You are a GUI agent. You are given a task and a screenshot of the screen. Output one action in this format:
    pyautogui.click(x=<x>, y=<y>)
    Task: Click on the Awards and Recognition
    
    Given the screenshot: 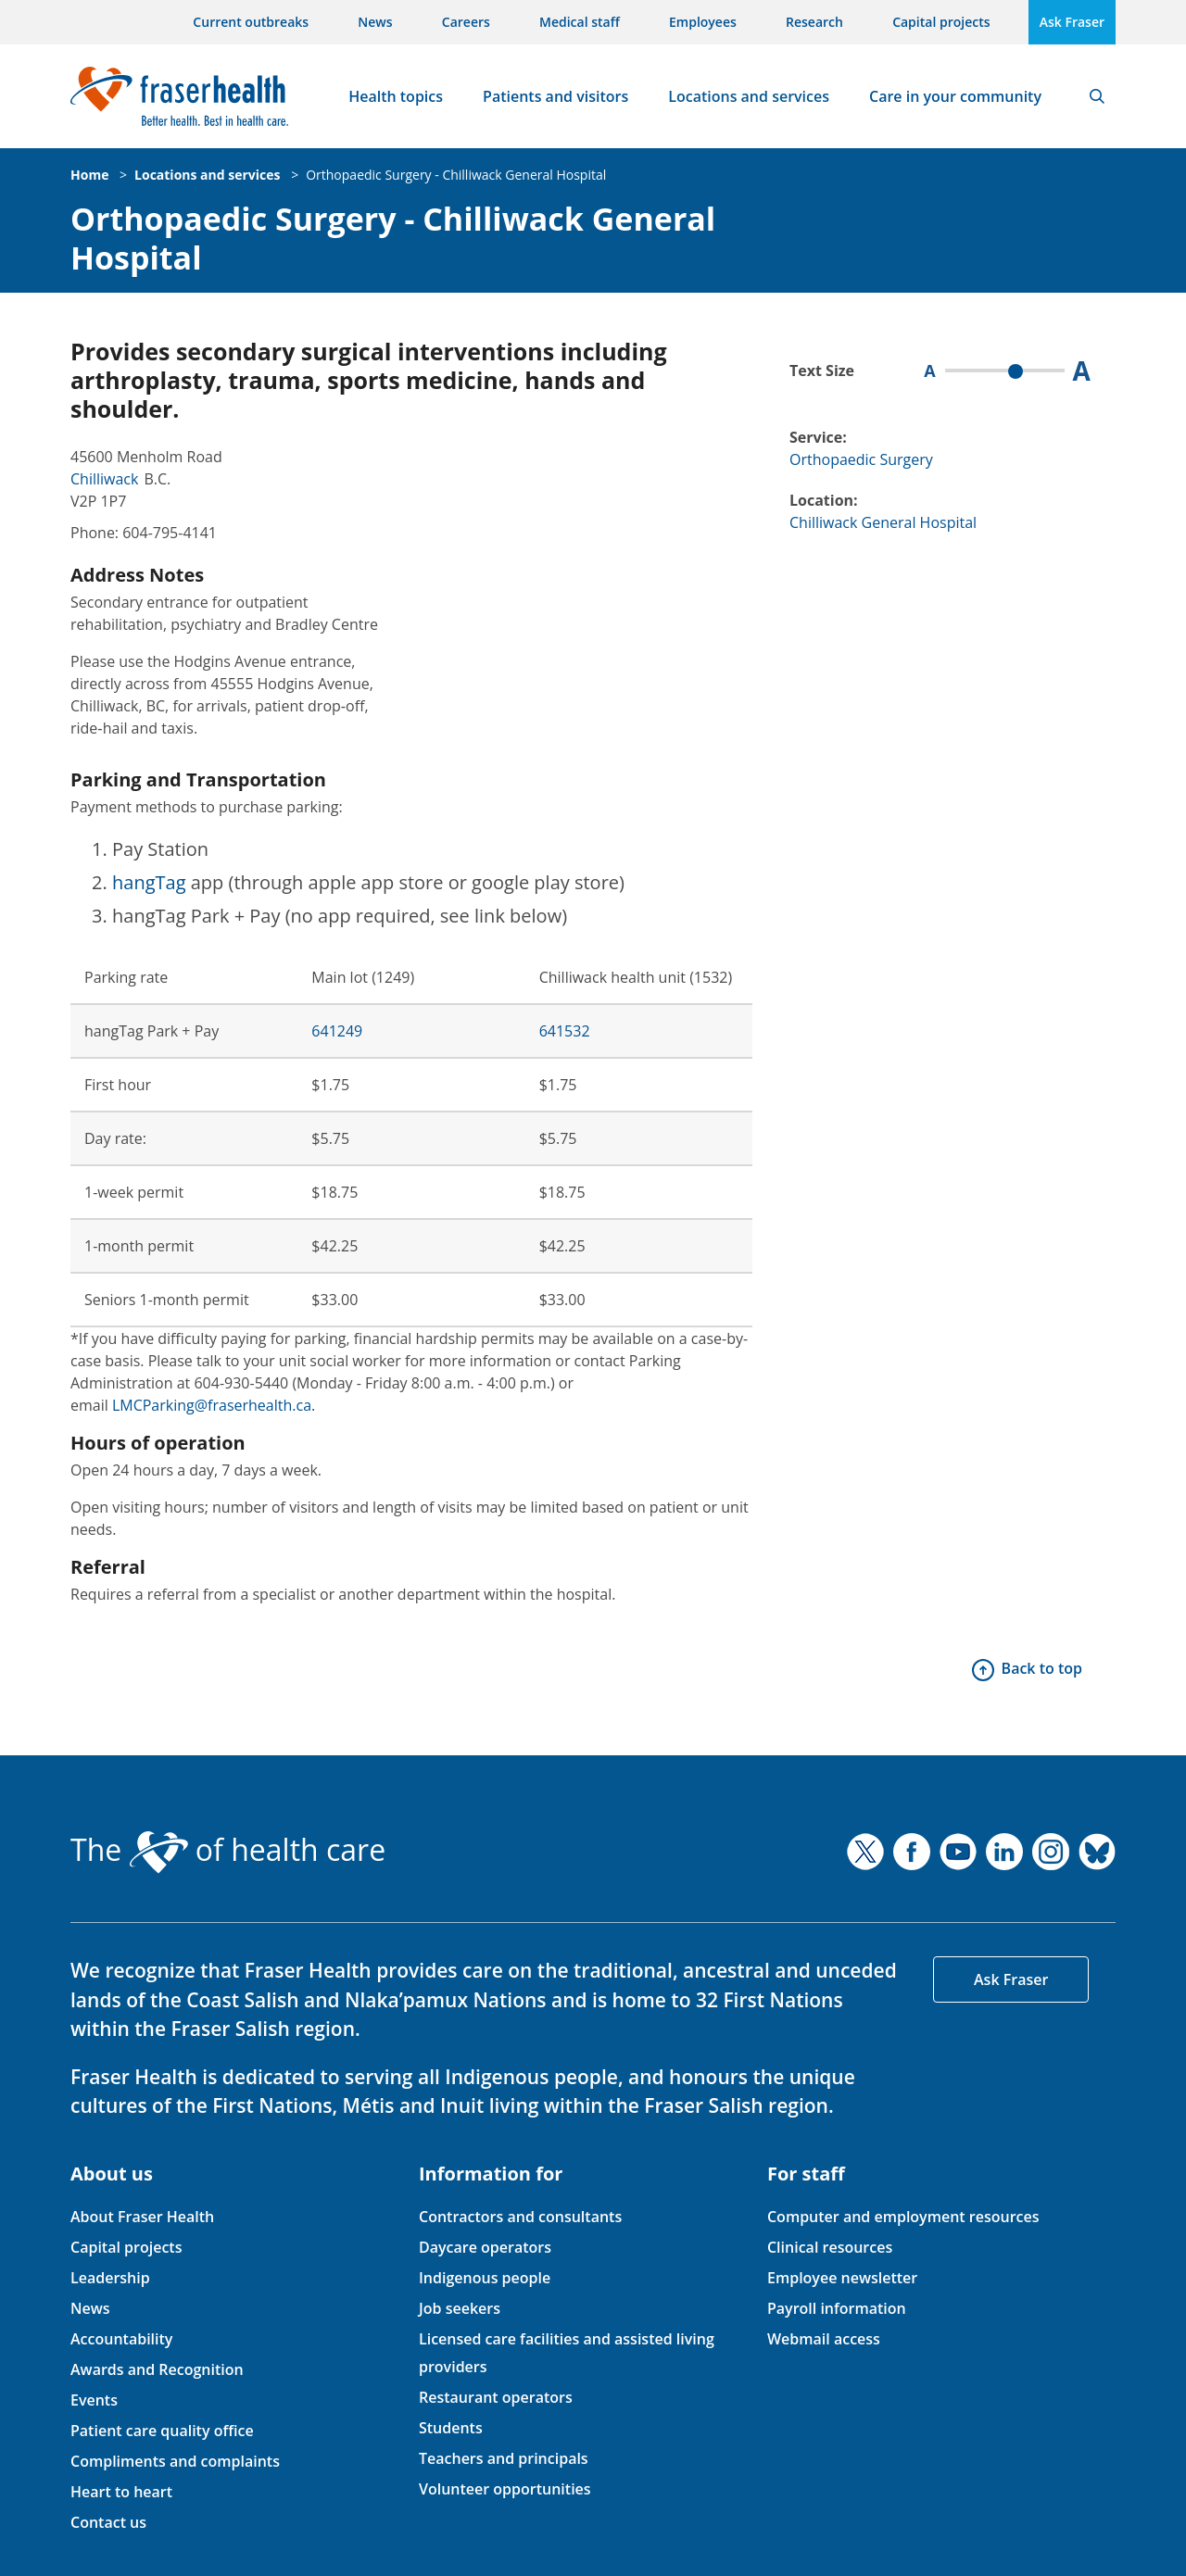 What is the action you would take?
    pyautogui.click(x=157, y=2369)
    